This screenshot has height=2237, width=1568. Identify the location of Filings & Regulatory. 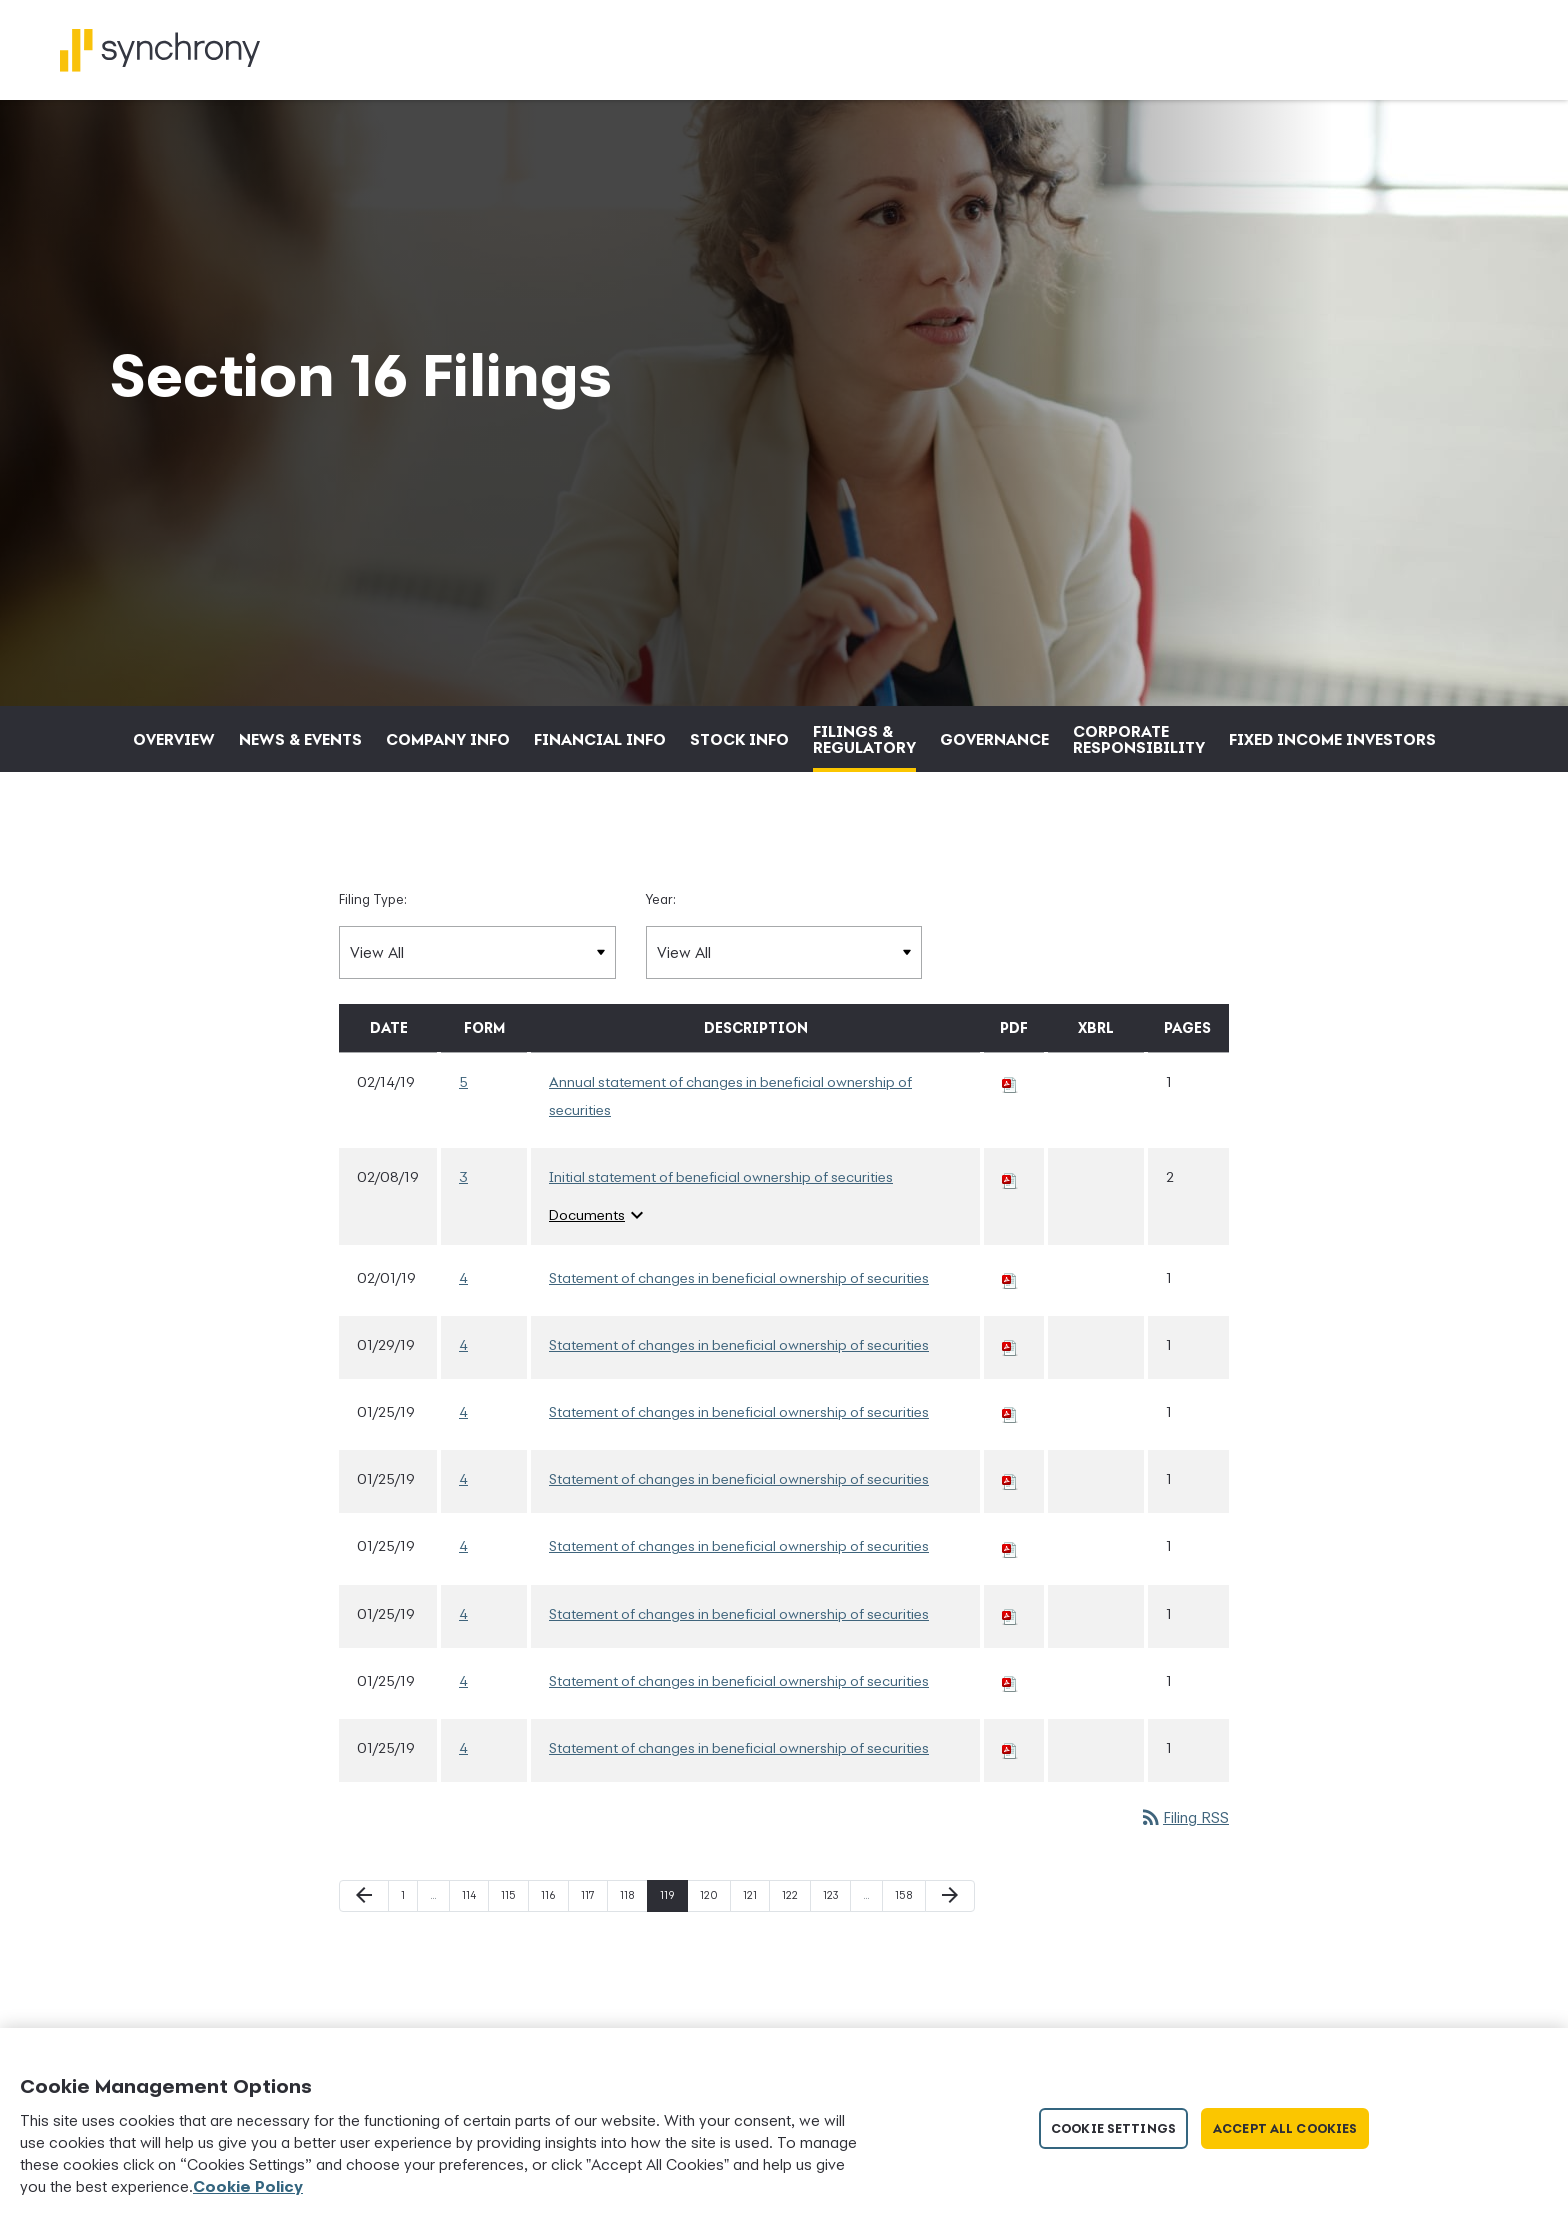
(864, 797).